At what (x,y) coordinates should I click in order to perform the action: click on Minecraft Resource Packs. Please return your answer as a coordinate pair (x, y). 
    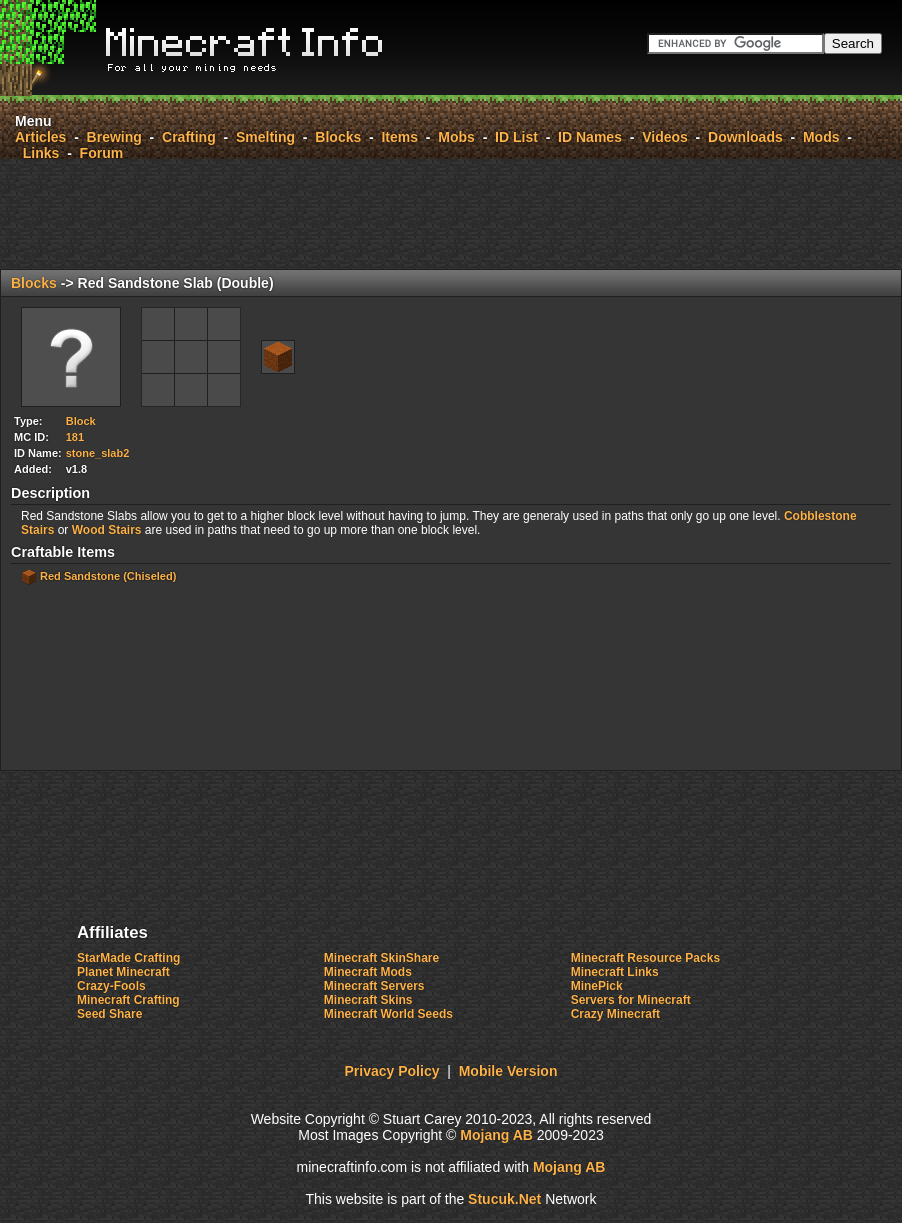
    Looking at the image, I should click on (645, 958).